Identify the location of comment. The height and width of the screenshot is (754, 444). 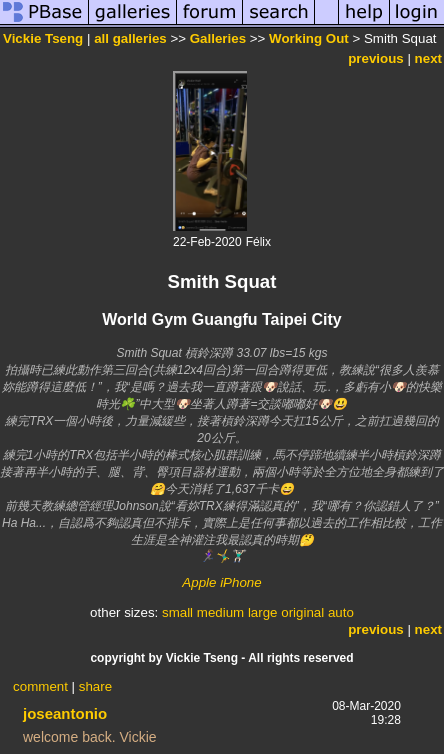
(40, 686).